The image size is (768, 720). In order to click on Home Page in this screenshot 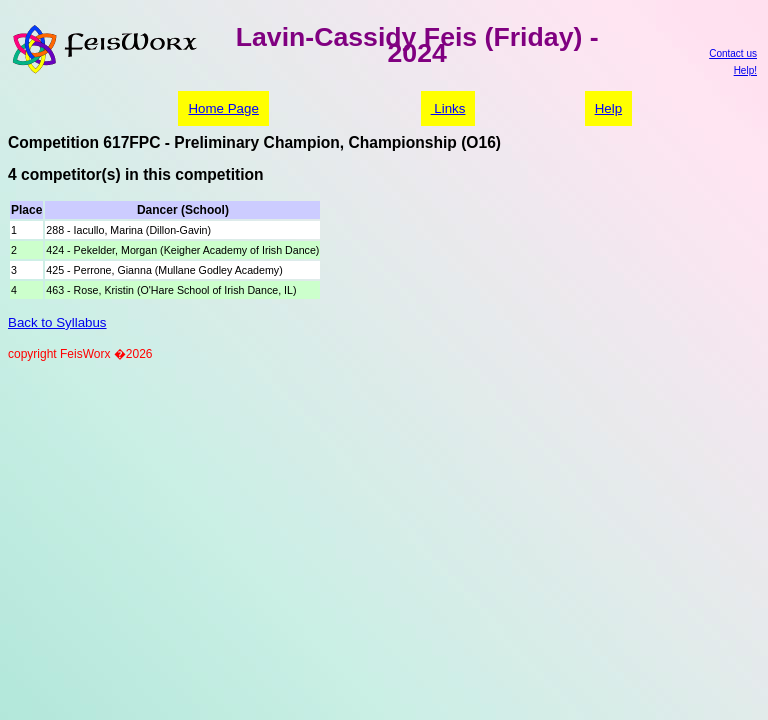, I will do `click(223, 108)`.